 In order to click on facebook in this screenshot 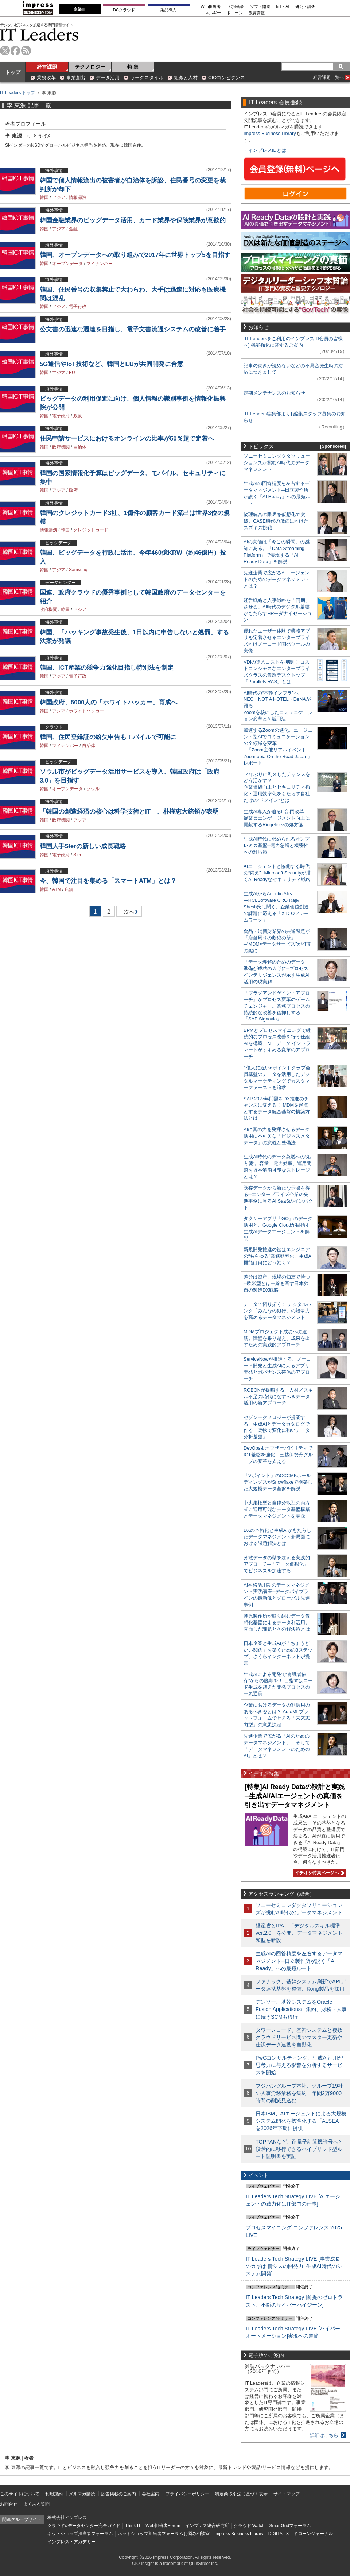, I will do `click(15, 50)`.